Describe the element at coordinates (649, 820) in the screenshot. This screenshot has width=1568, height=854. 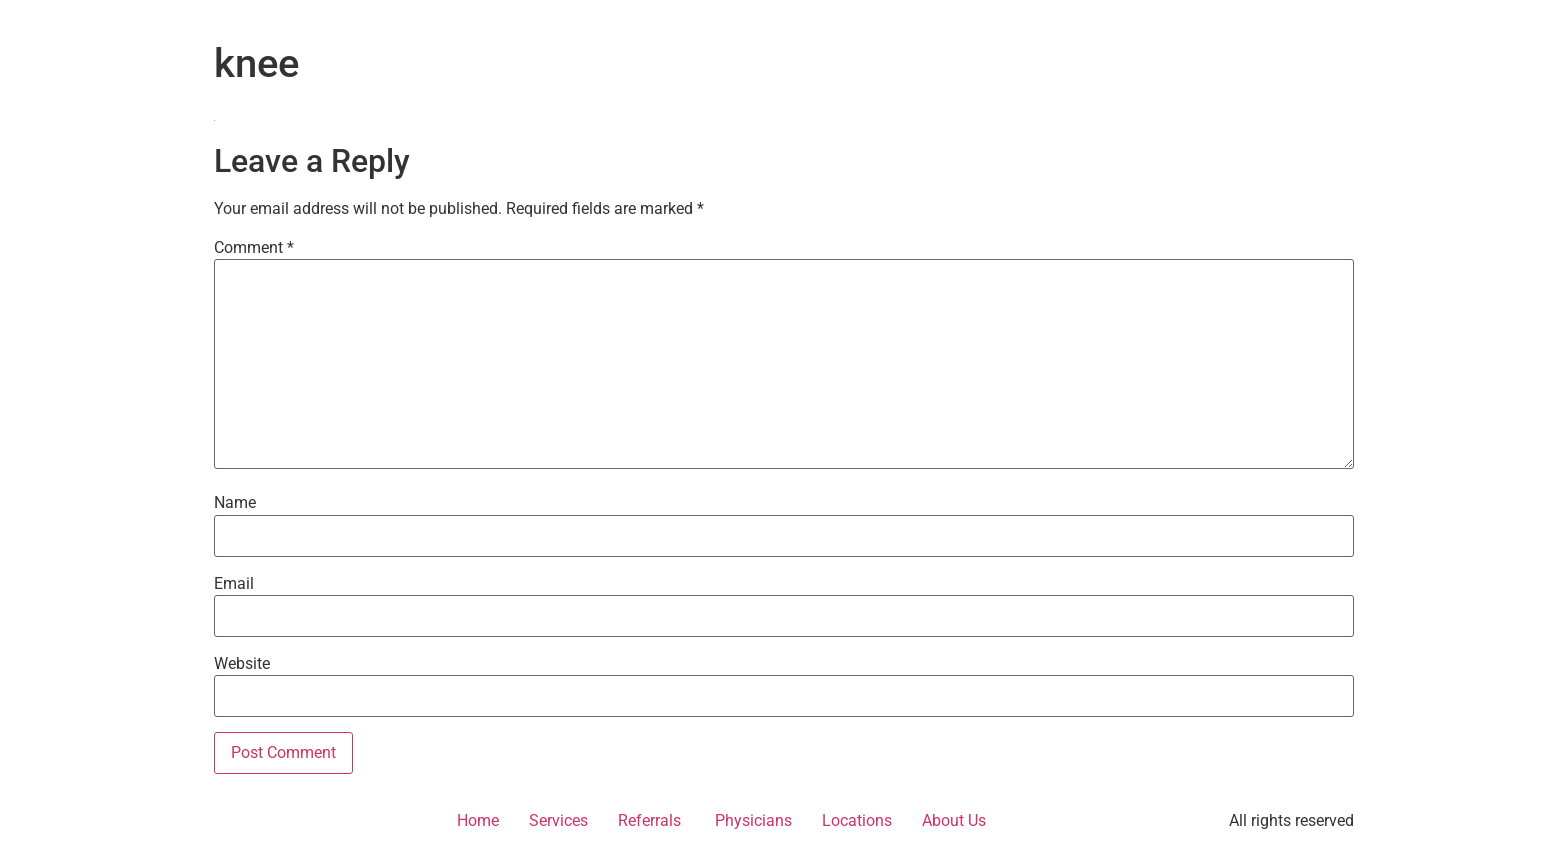
I see `Referrals` at that location.